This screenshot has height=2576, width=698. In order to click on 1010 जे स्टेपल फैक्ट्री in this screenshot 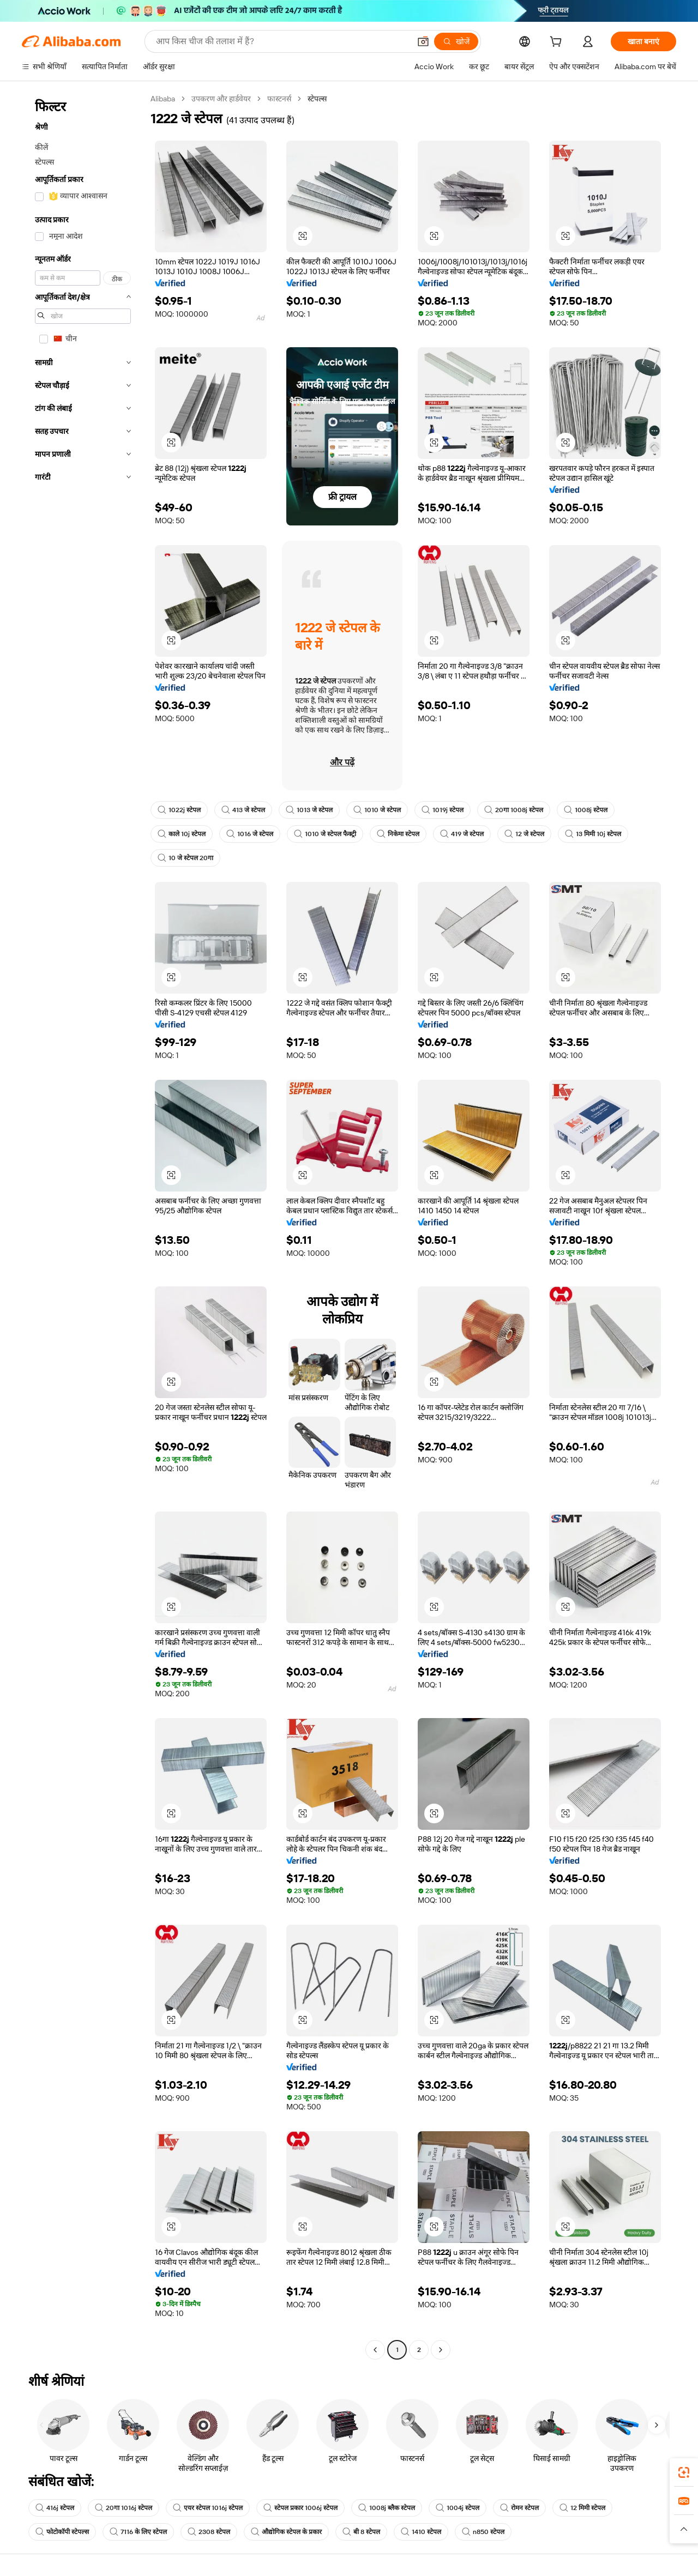, I will do `click(325, 834)`.